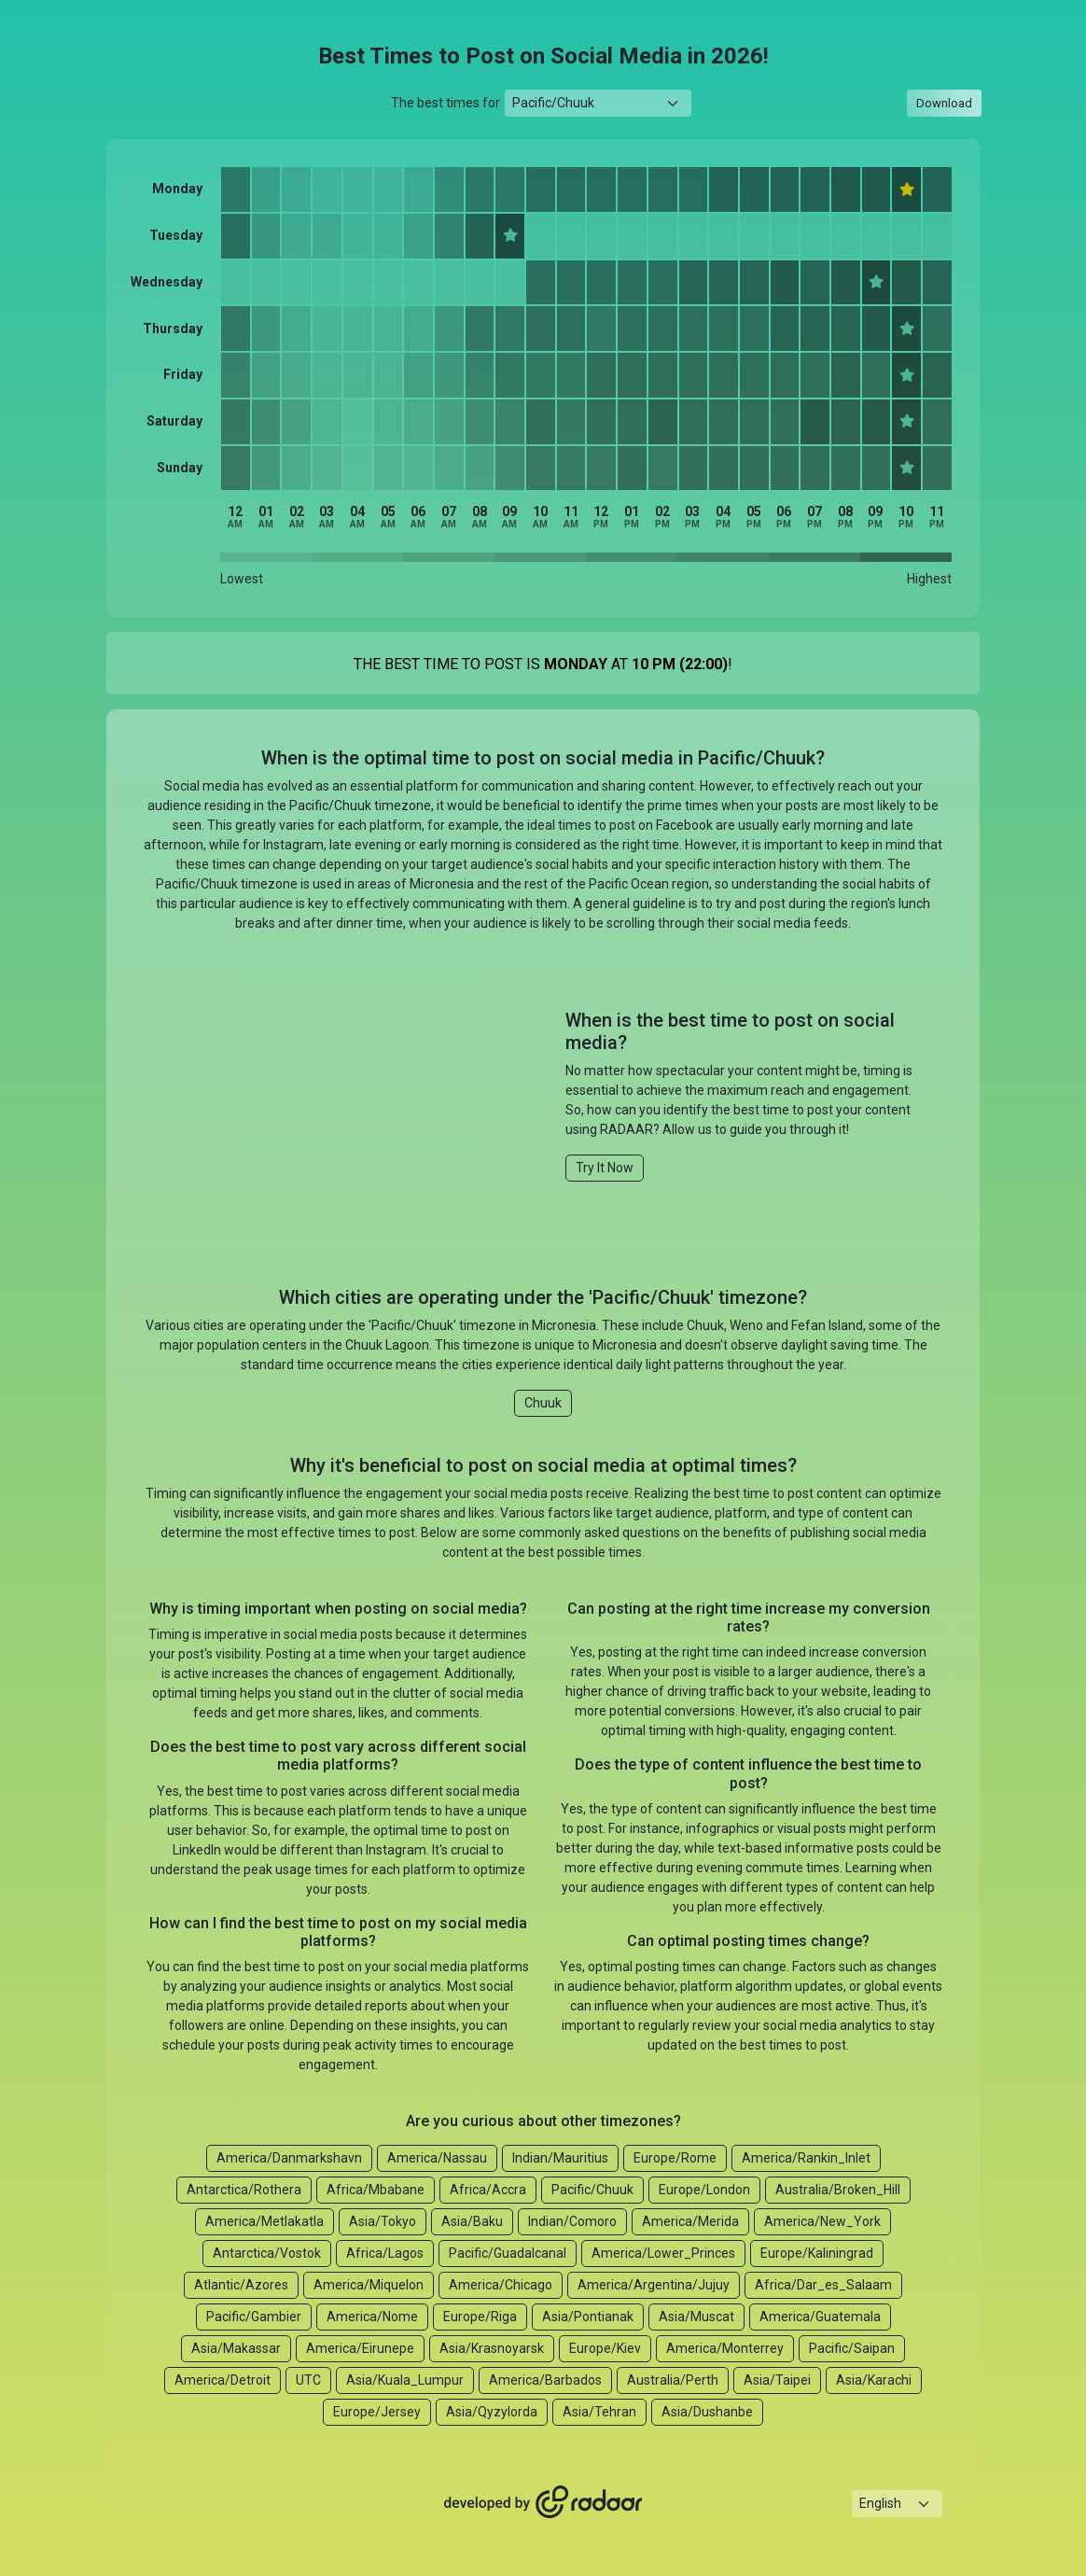  I want to click on Europe/Kaliningrad, so click(816, 2253).